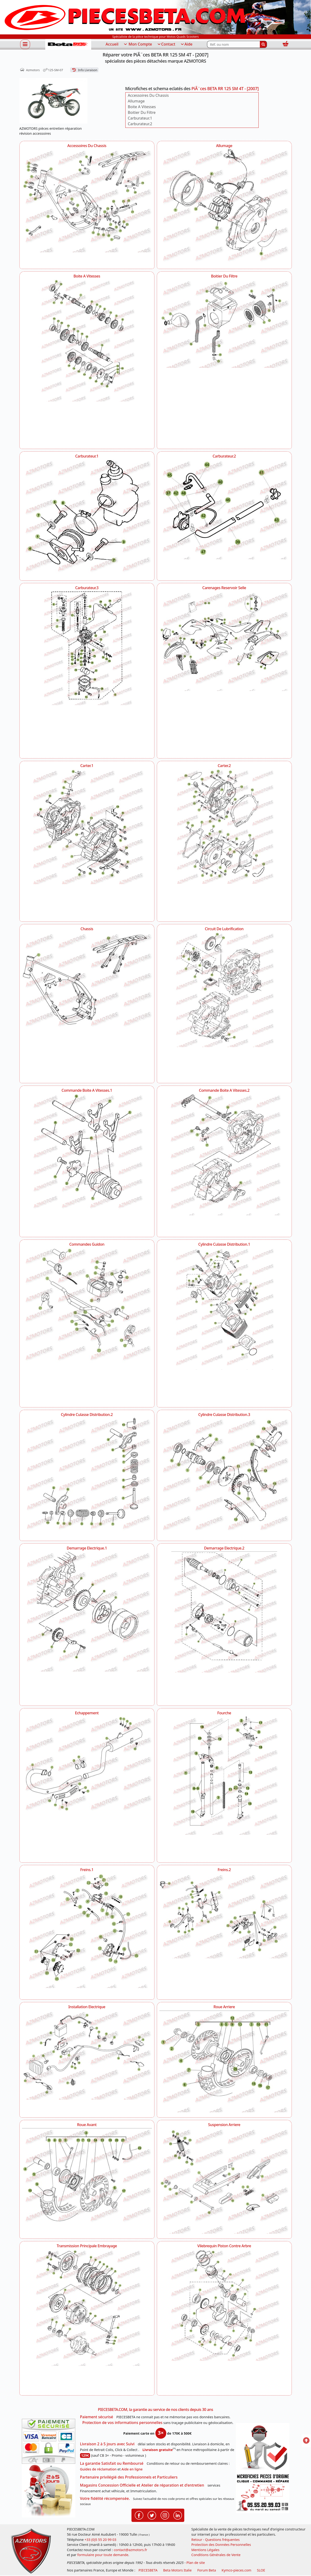 The image size is (311, 2576). What do you see at coordinates (139, 2515) in the screenshot?
I see `[Retrouvenez-nous sur Facebook pour partager nos astuces et nos offres réductions]` at bounding box center [139, 2515].